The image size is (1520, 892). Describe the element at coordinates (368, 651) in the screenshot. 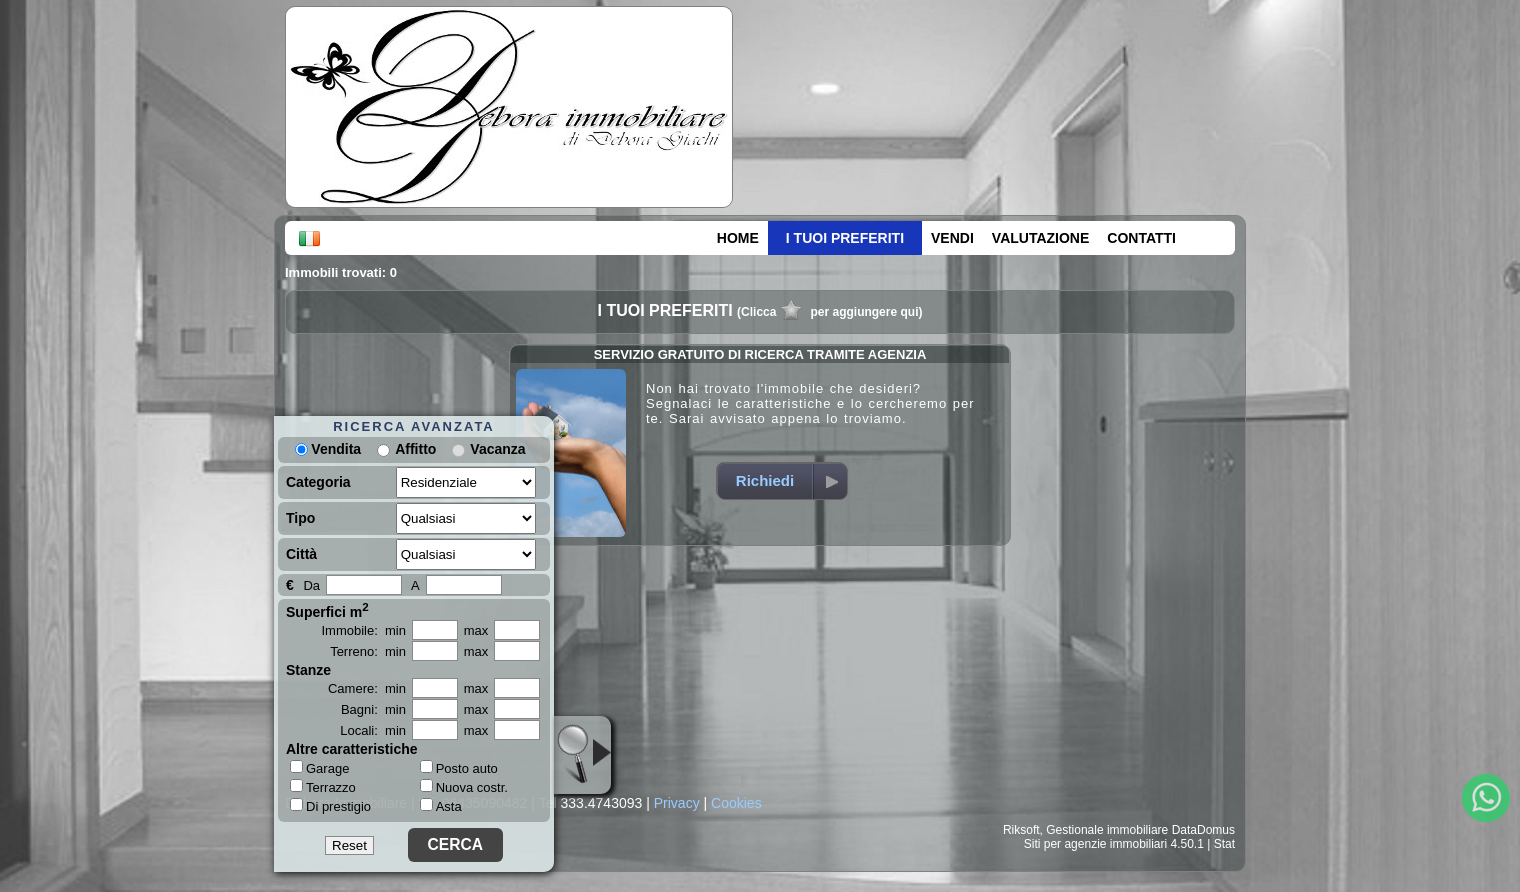

I see `Terreno: min` at that location.